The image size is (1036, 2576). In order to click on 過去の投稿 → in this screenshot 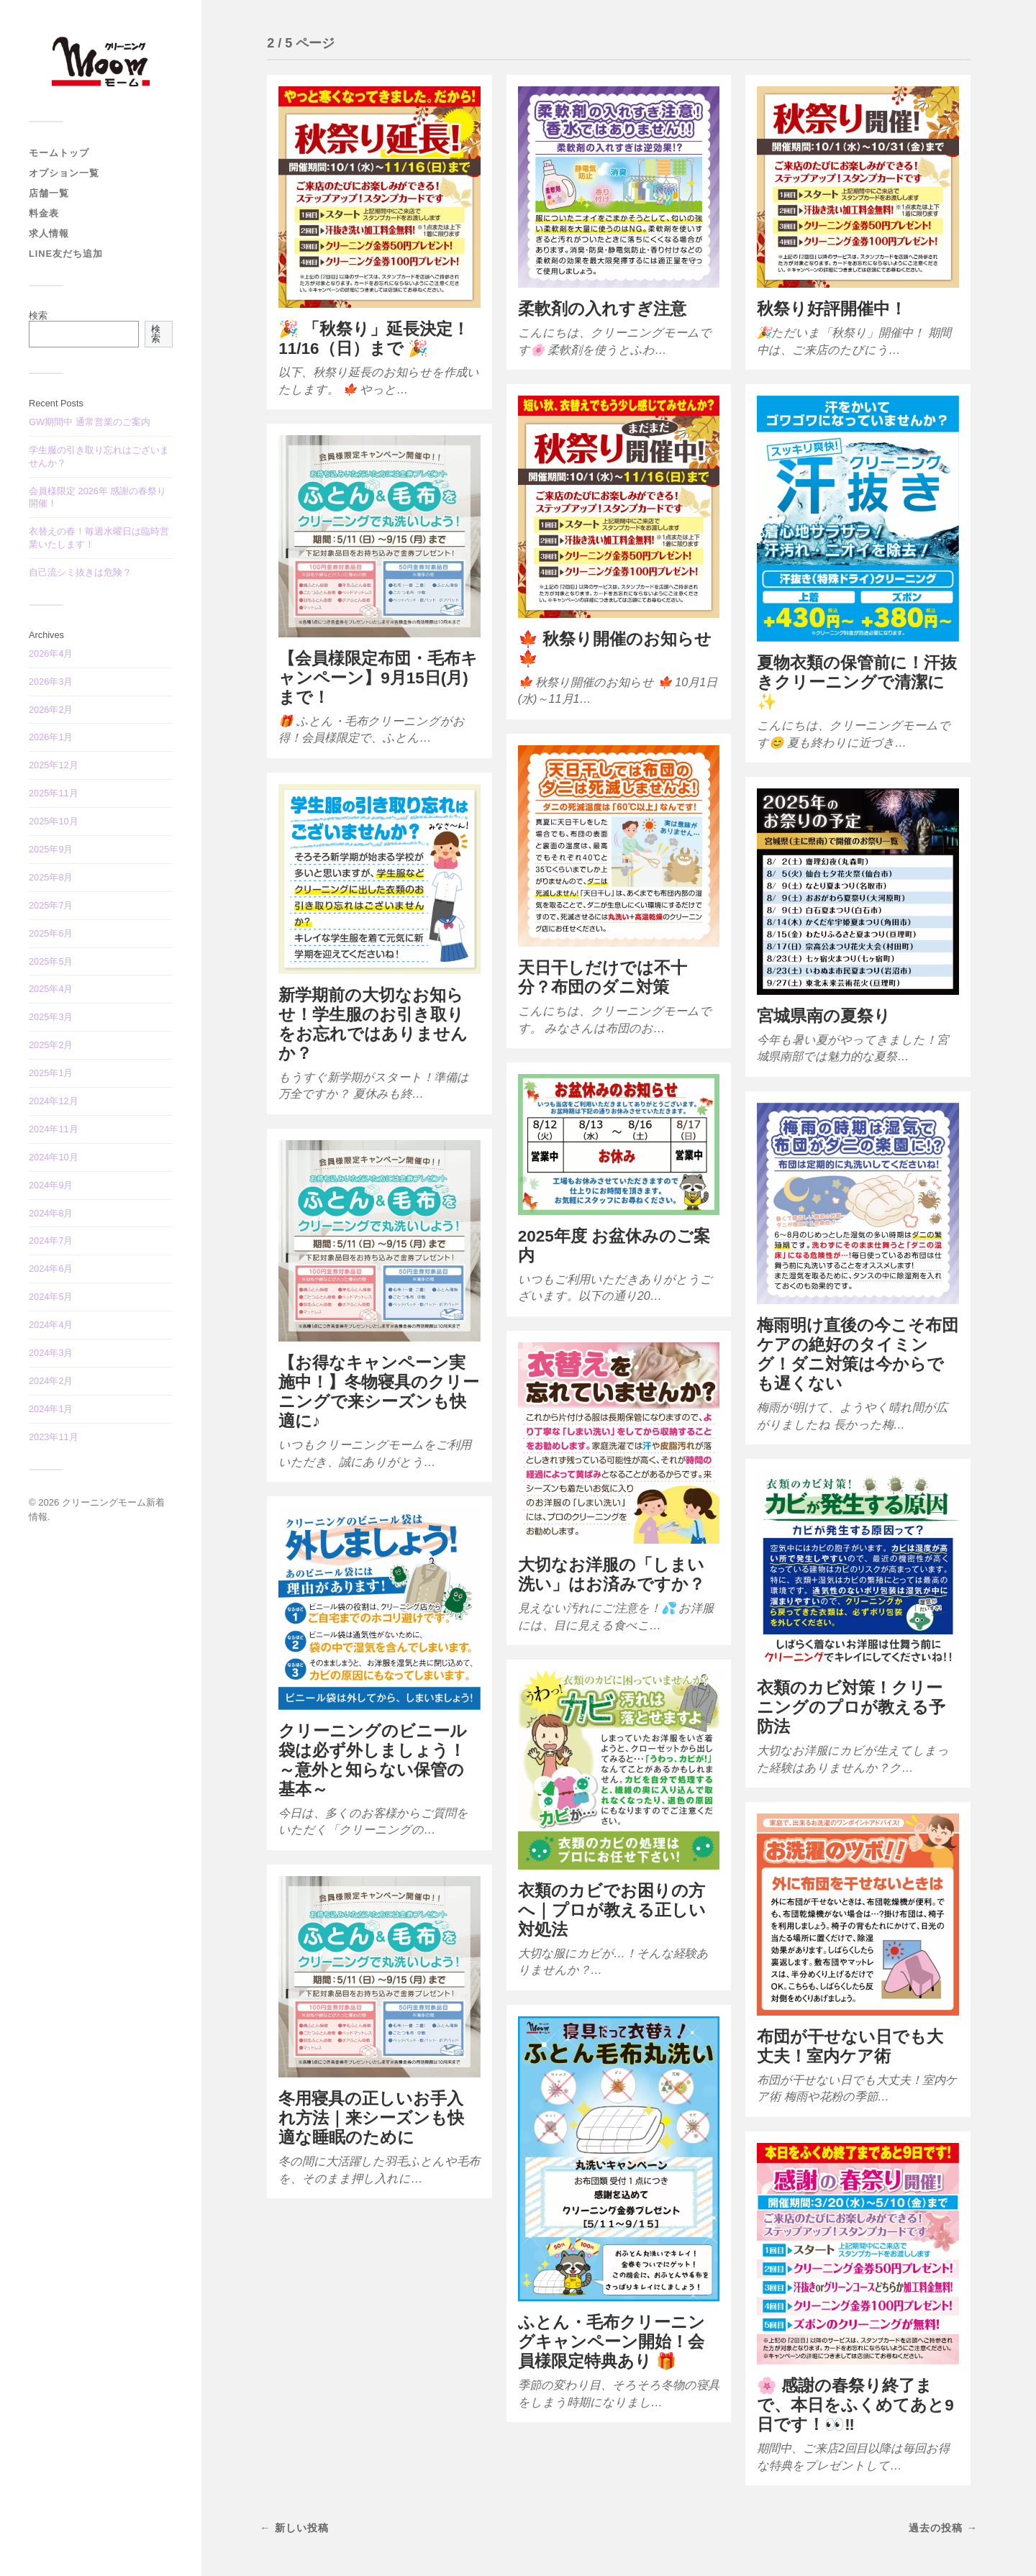, I will do `click(943, 2528)`.